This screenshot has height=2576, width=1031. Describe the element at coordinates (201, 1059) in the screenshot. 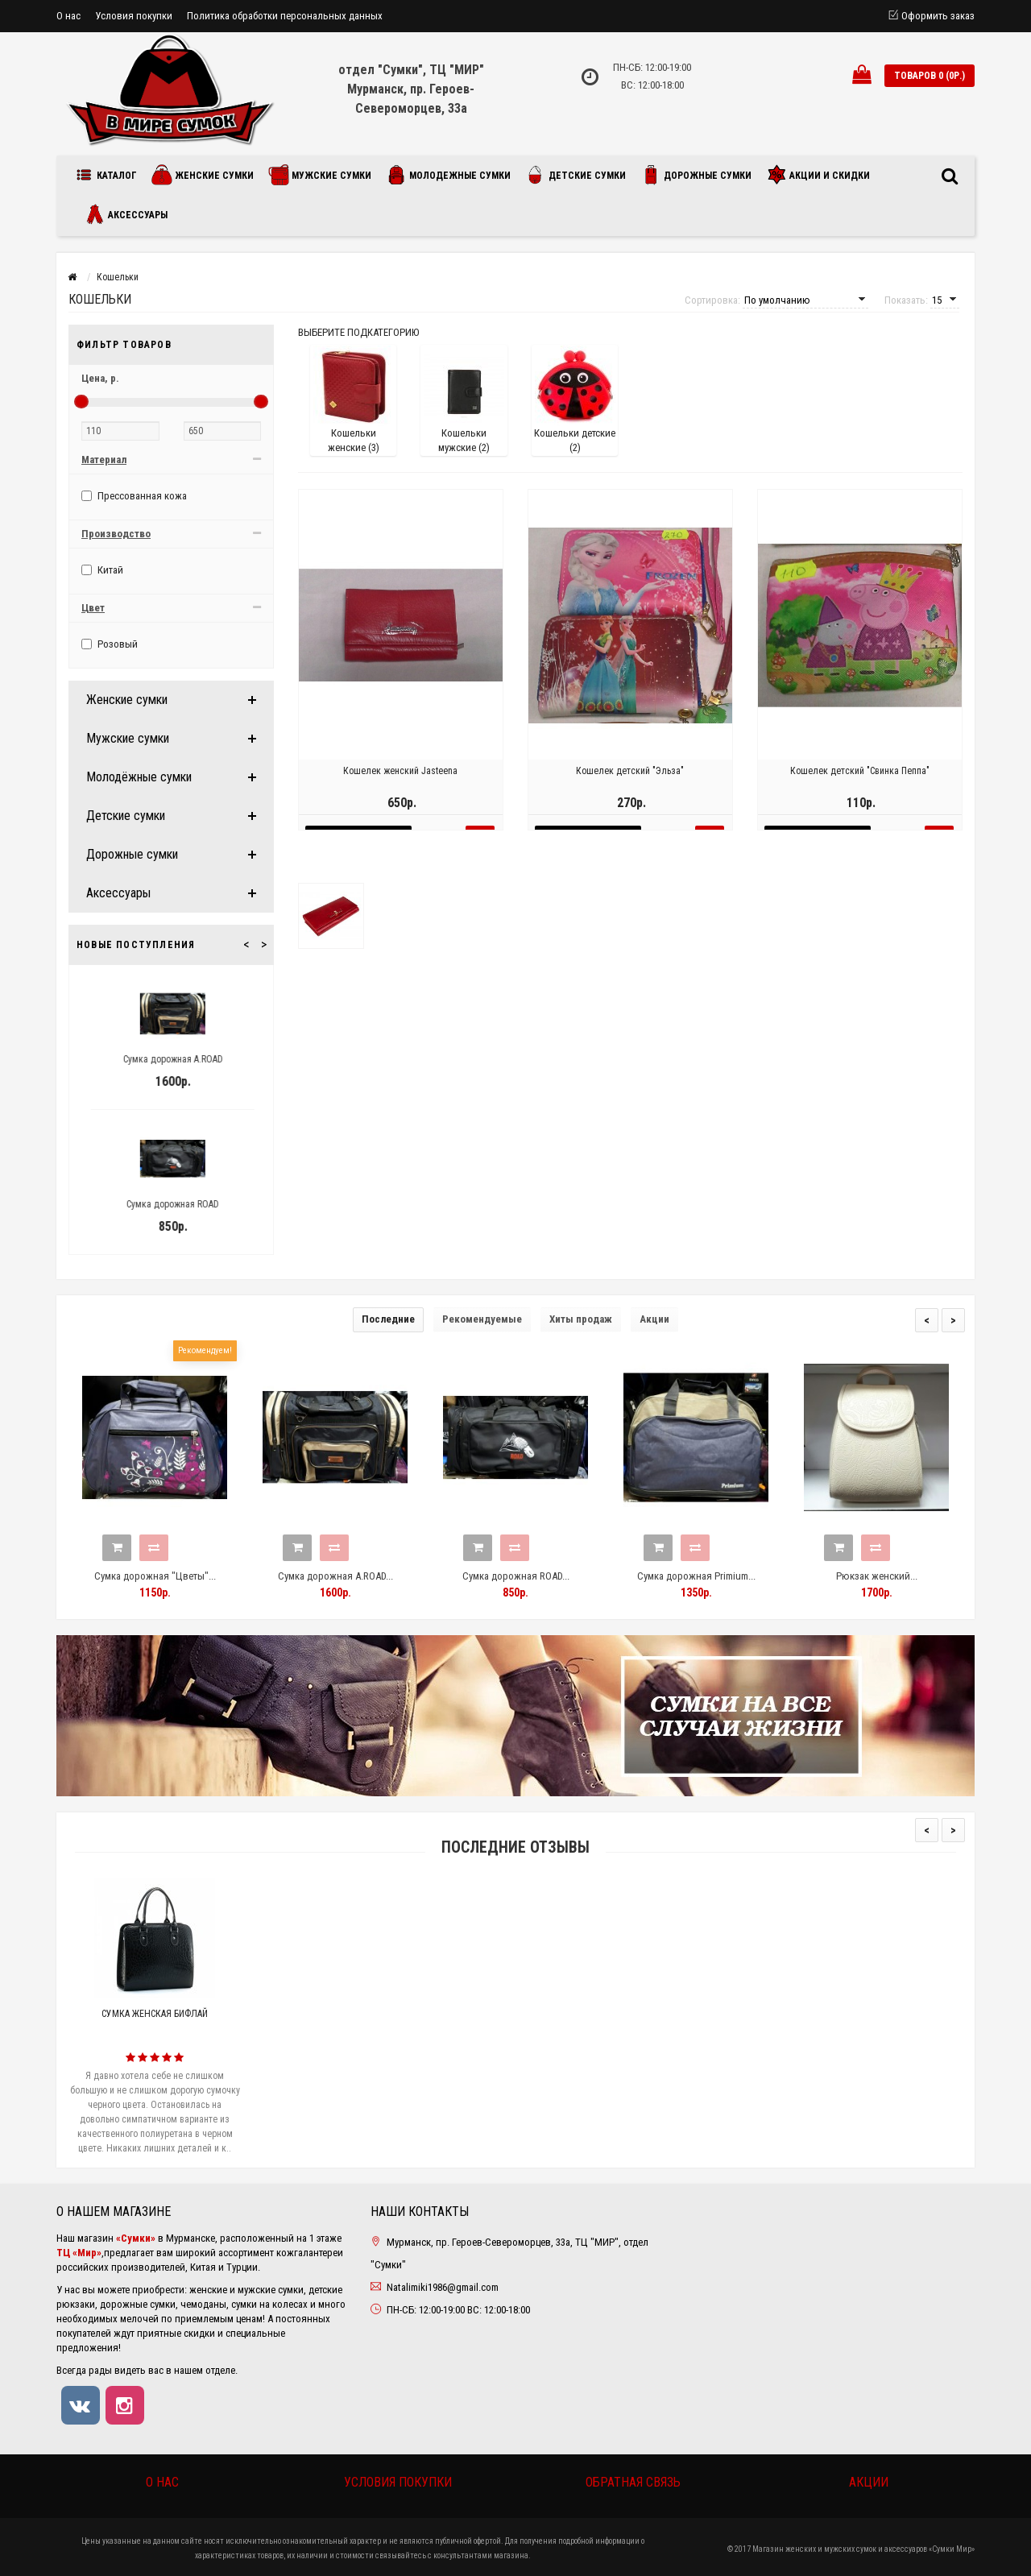

I see `Сумка дорожная A.ROAD` at that location.